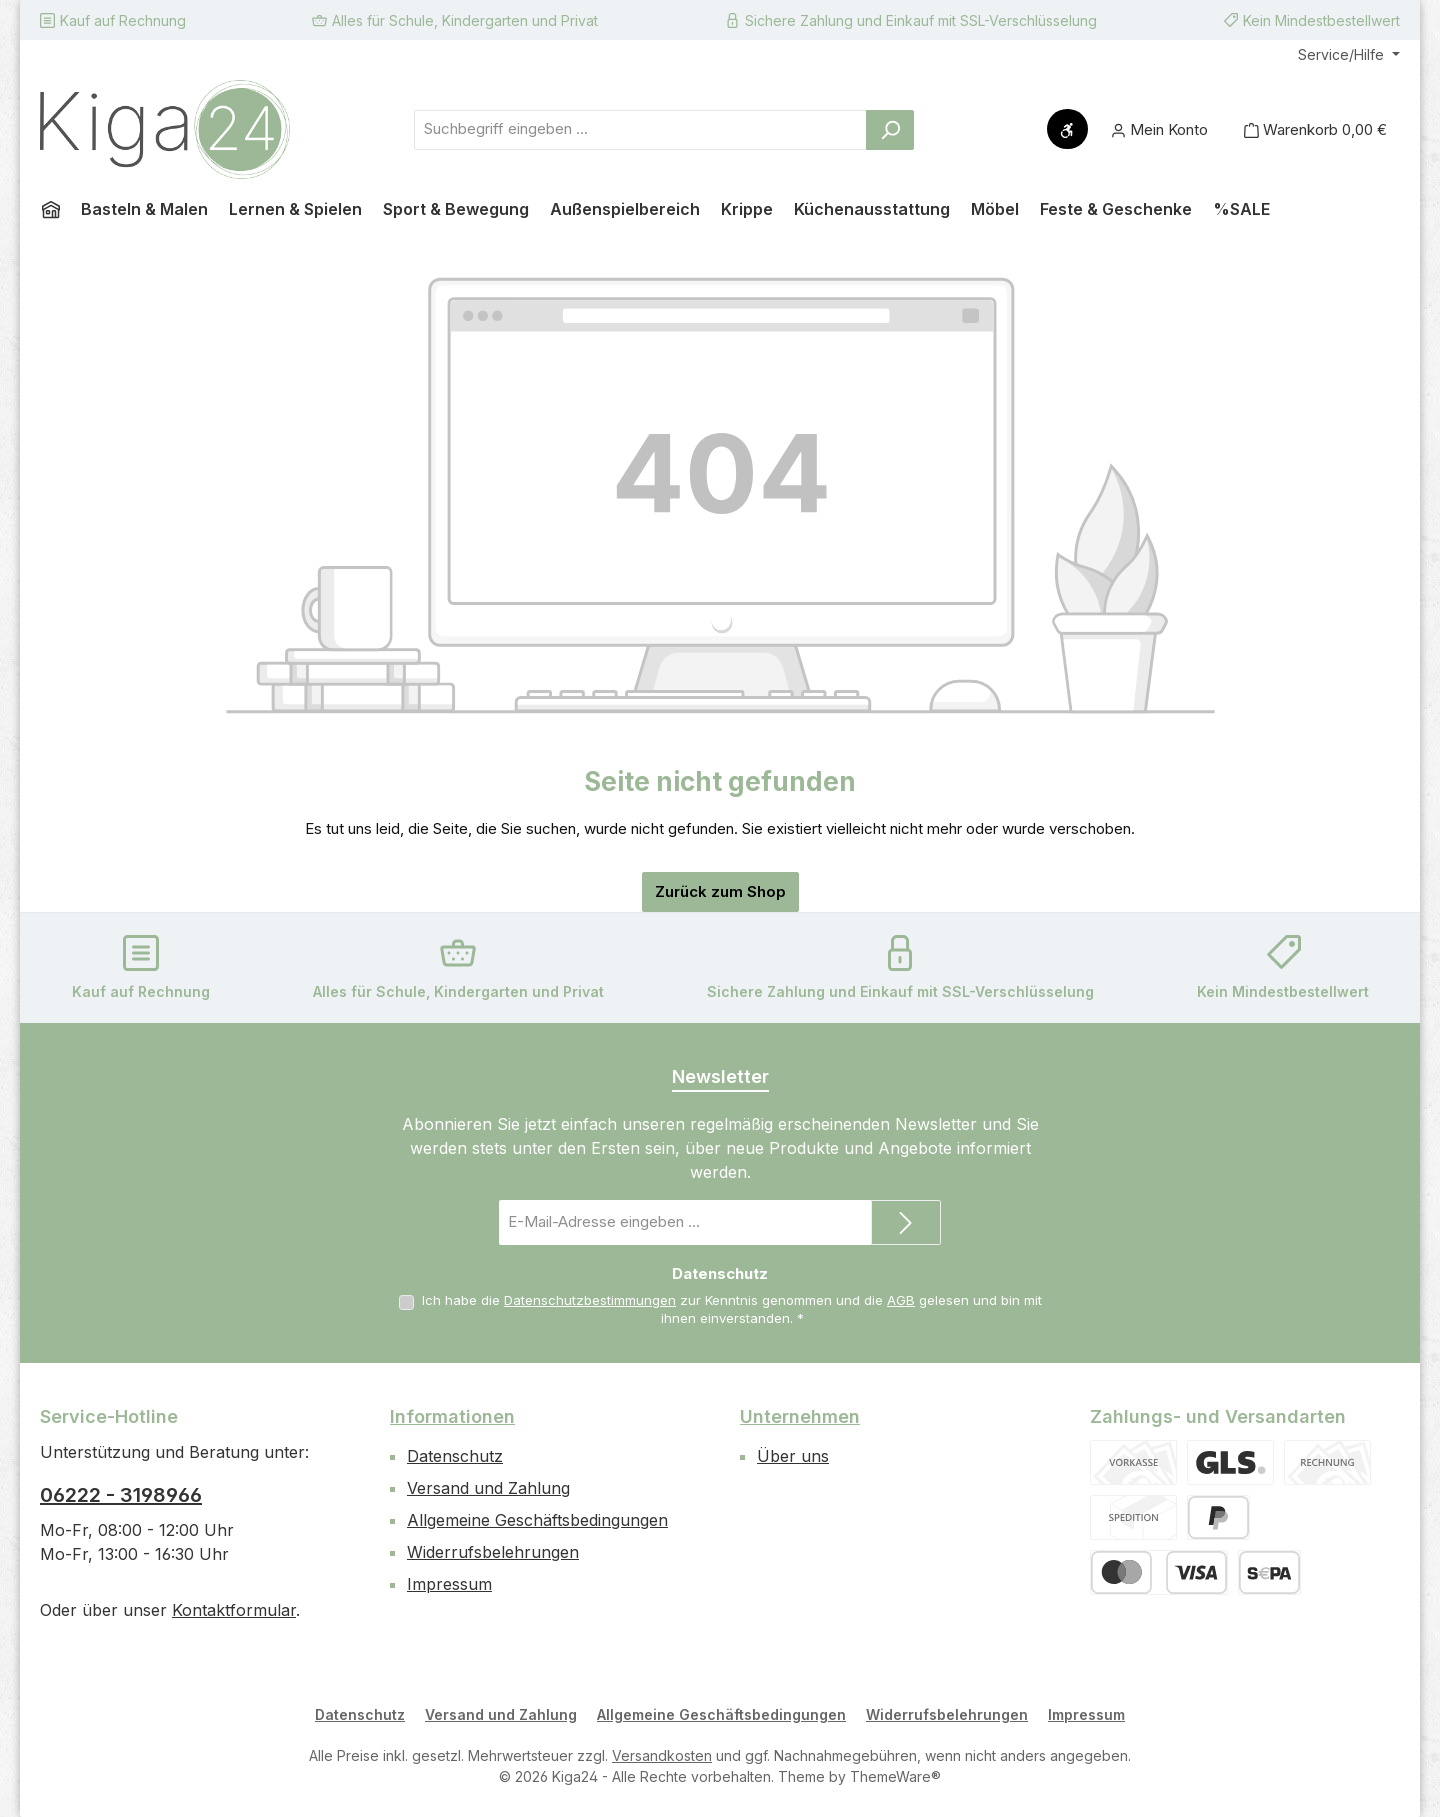 The height and width of the screenshot is (1817, 1440). I want to click on Impressum, so click(449, 1584).